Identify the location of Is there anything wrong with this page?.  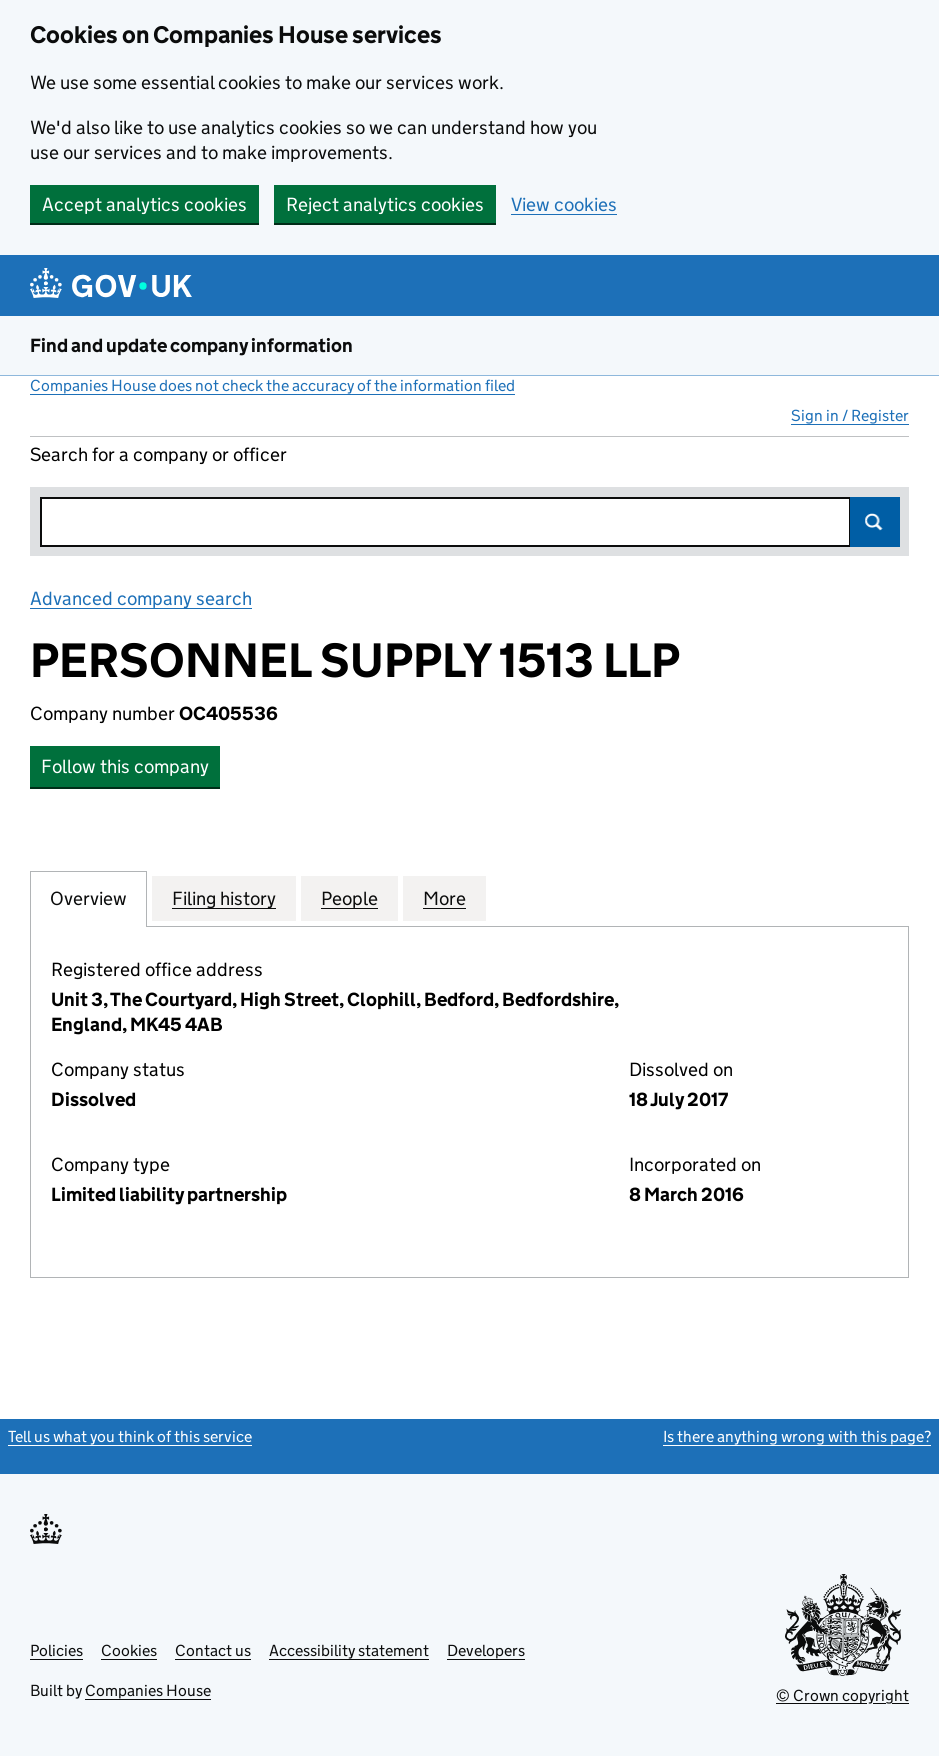
(797, 1436).